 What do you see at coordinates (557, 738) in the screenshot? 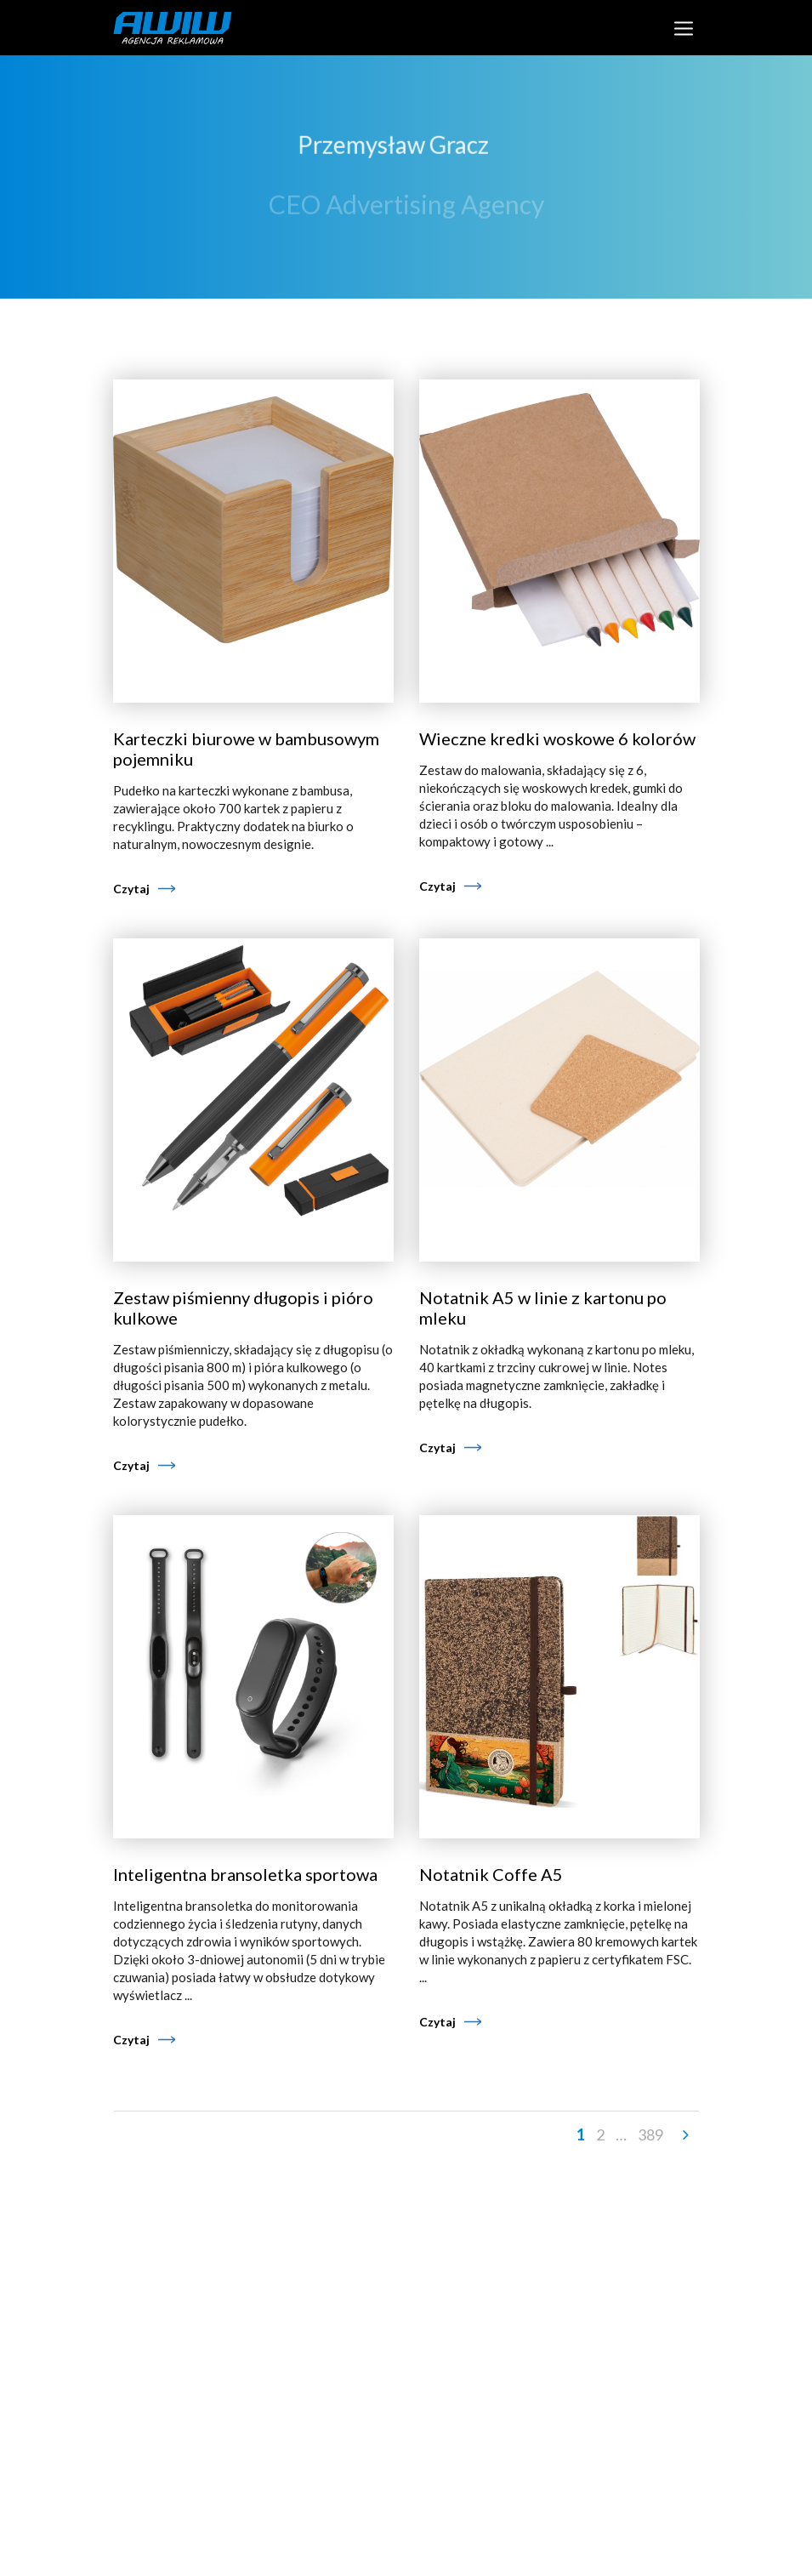
I see `Wieczne kredki woskowe 6 kolorów` at bounding box center [557, 738].